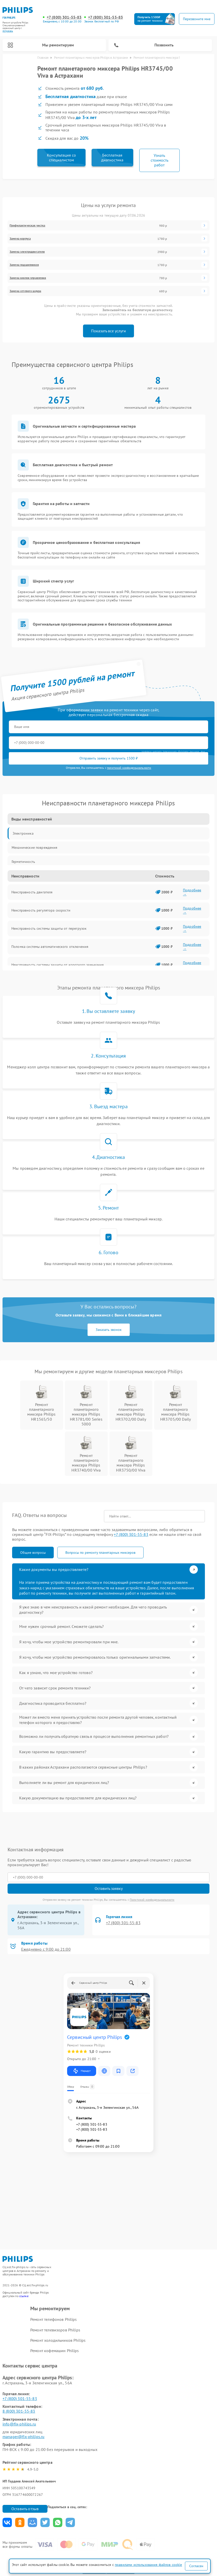 The width and height of the screenshot is (217, 2576). I want to click on 8 (800) 301-55-83, so click(19, 2411).